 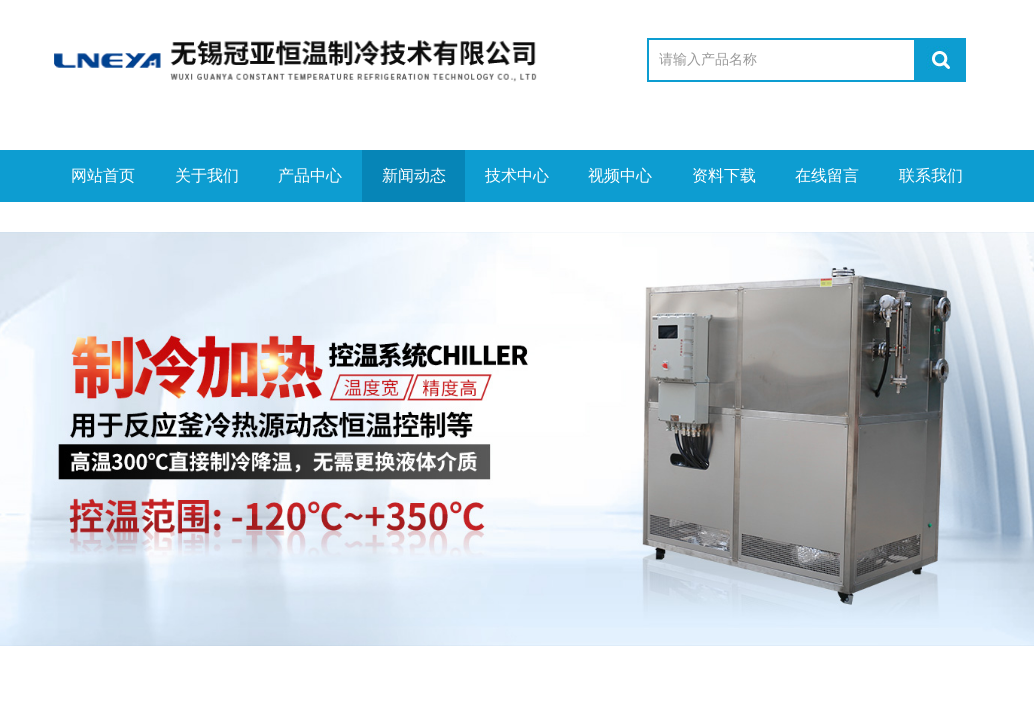 What do you see at coordinates (207, 175) in the screenshot?
I see `关于我们` at bounding box center [207, 175].